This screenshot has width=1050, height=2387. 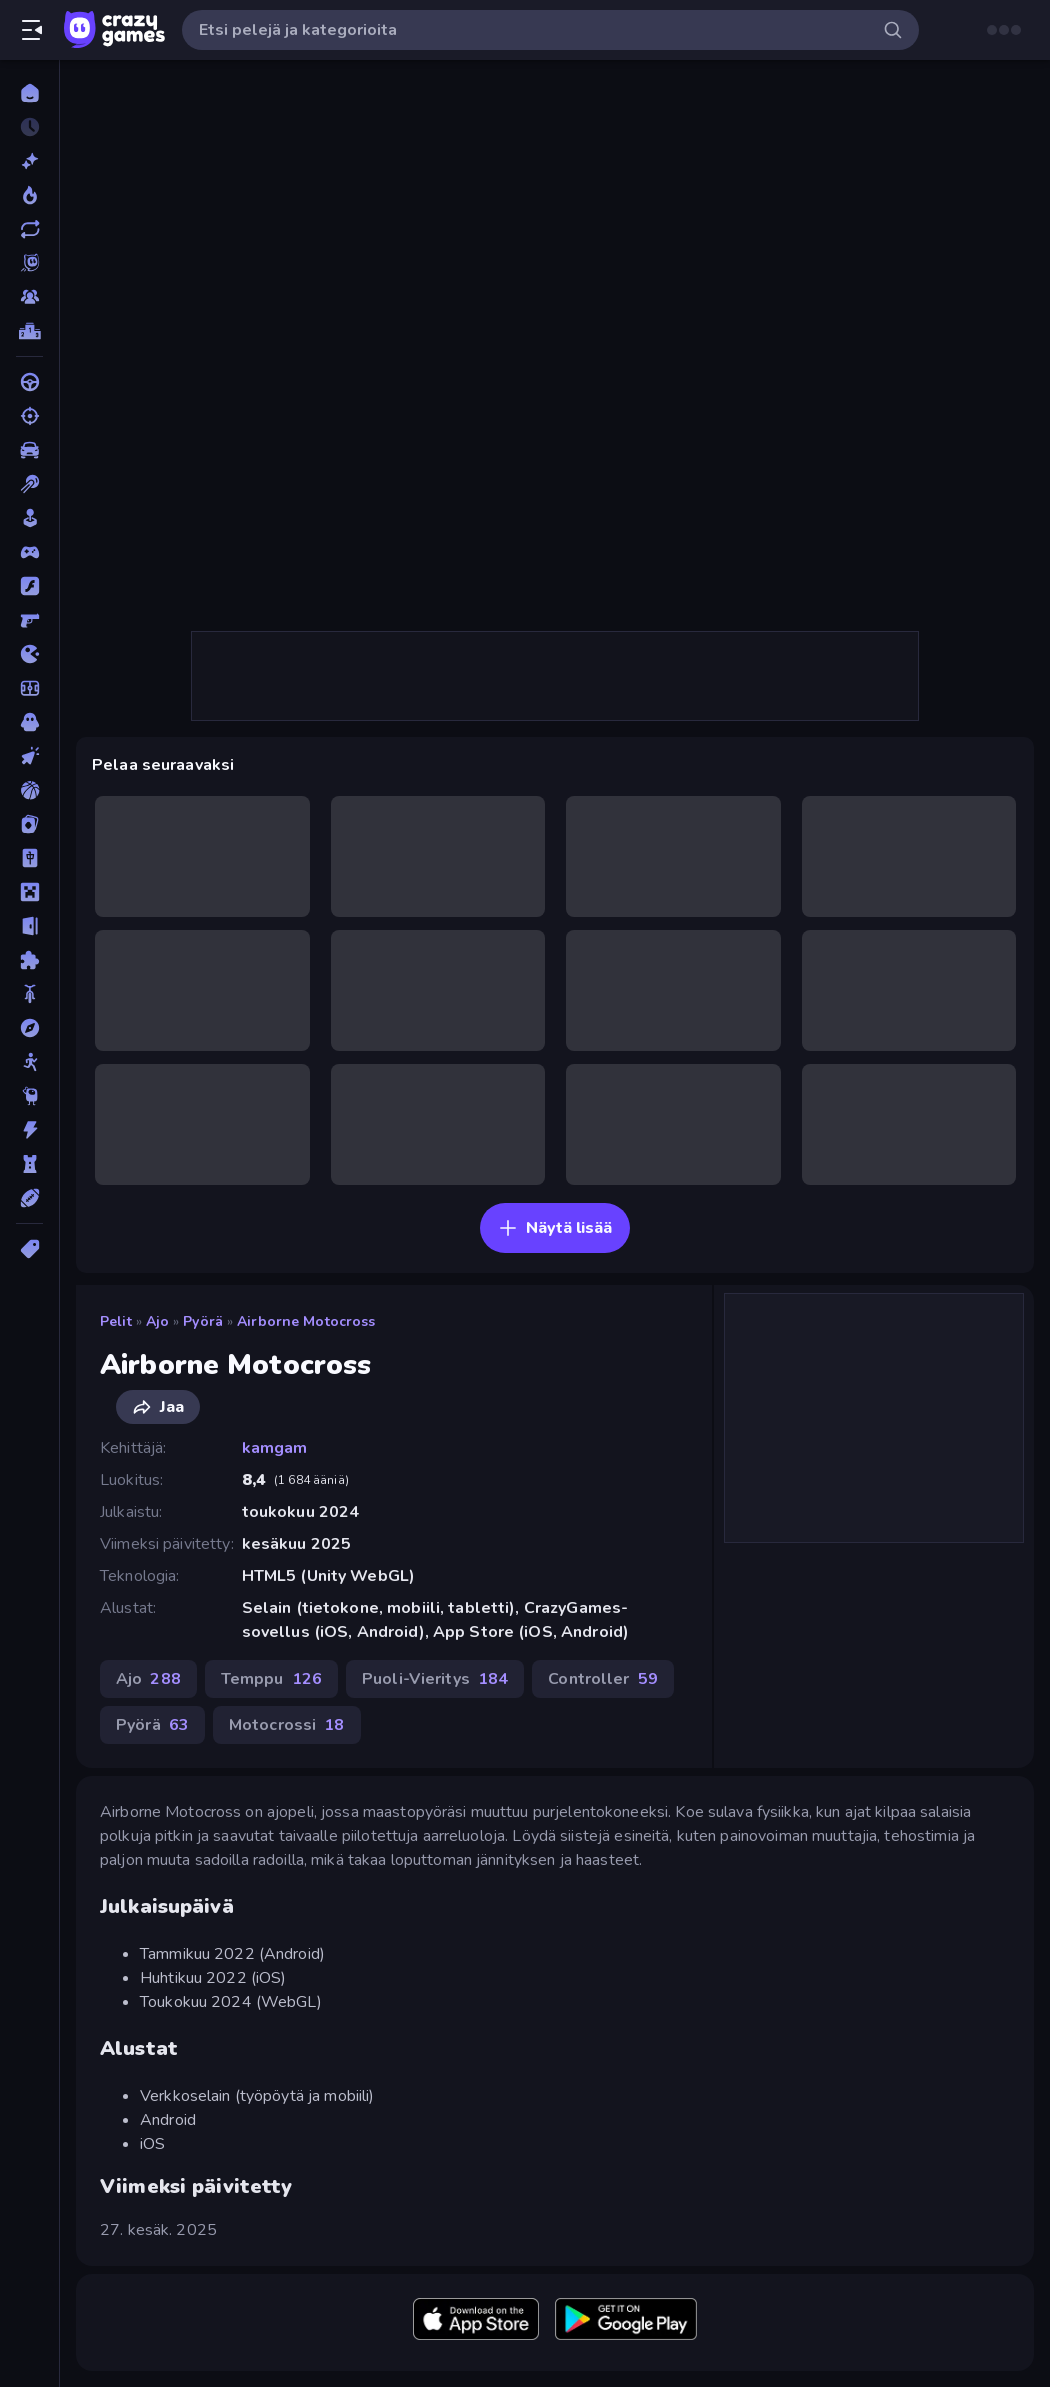 I want to click on [Ammunta], so click(x=29, y=416).